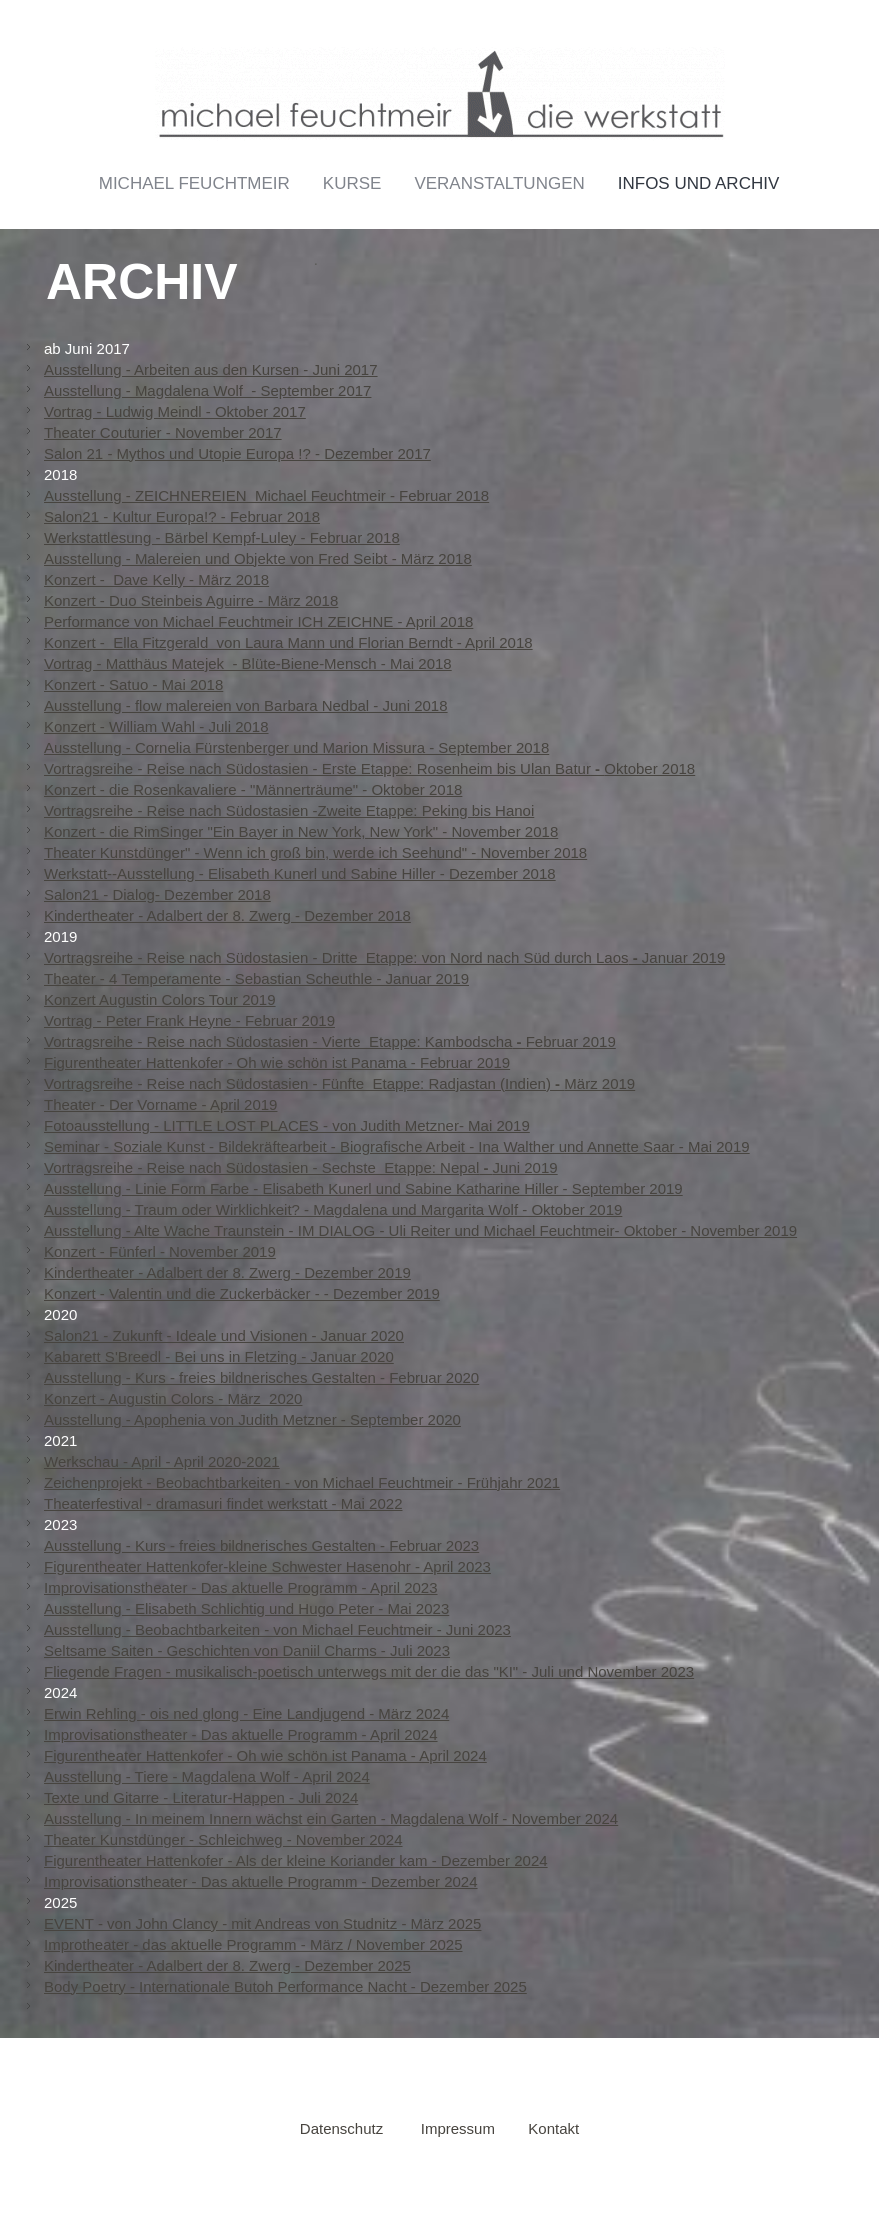 The height and width of the screenshot is (2219, 879). What do you see at coordinates (160, 1104) in the screenshot?
I see `Theater - Der Vorname - April 2019` at bounding box center [160, 1104].